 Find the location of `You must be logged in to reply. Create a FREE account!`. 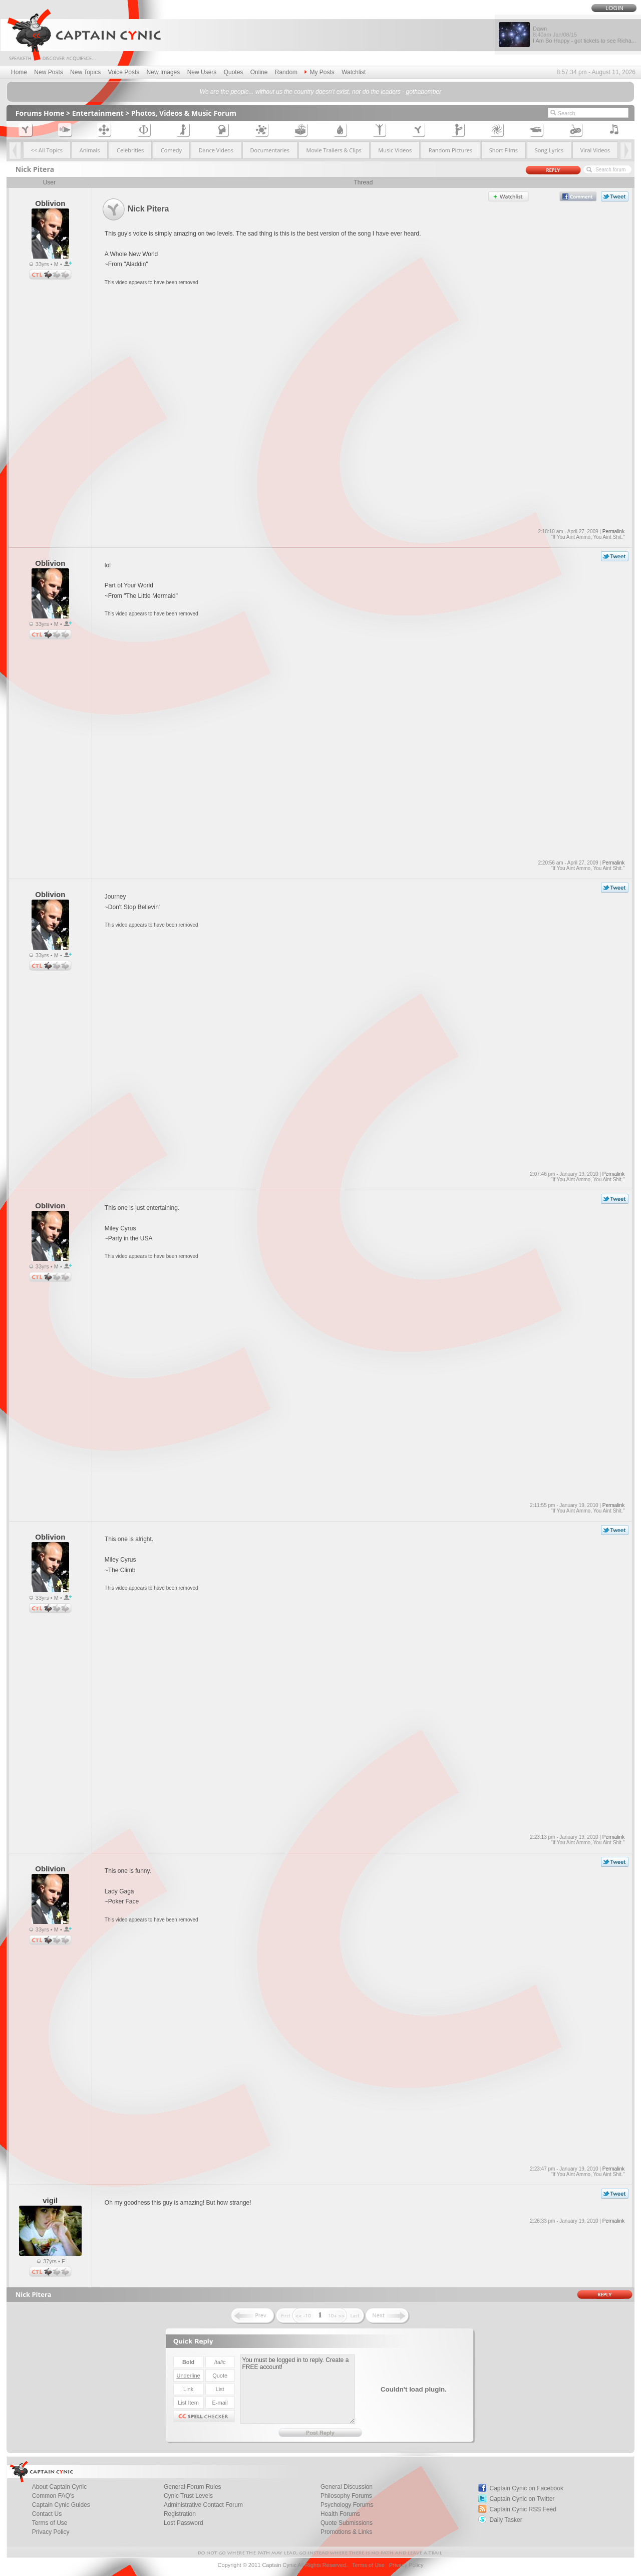

You must be logged in to reply. Create a FREE account! is located at coordinates (297, 2389).